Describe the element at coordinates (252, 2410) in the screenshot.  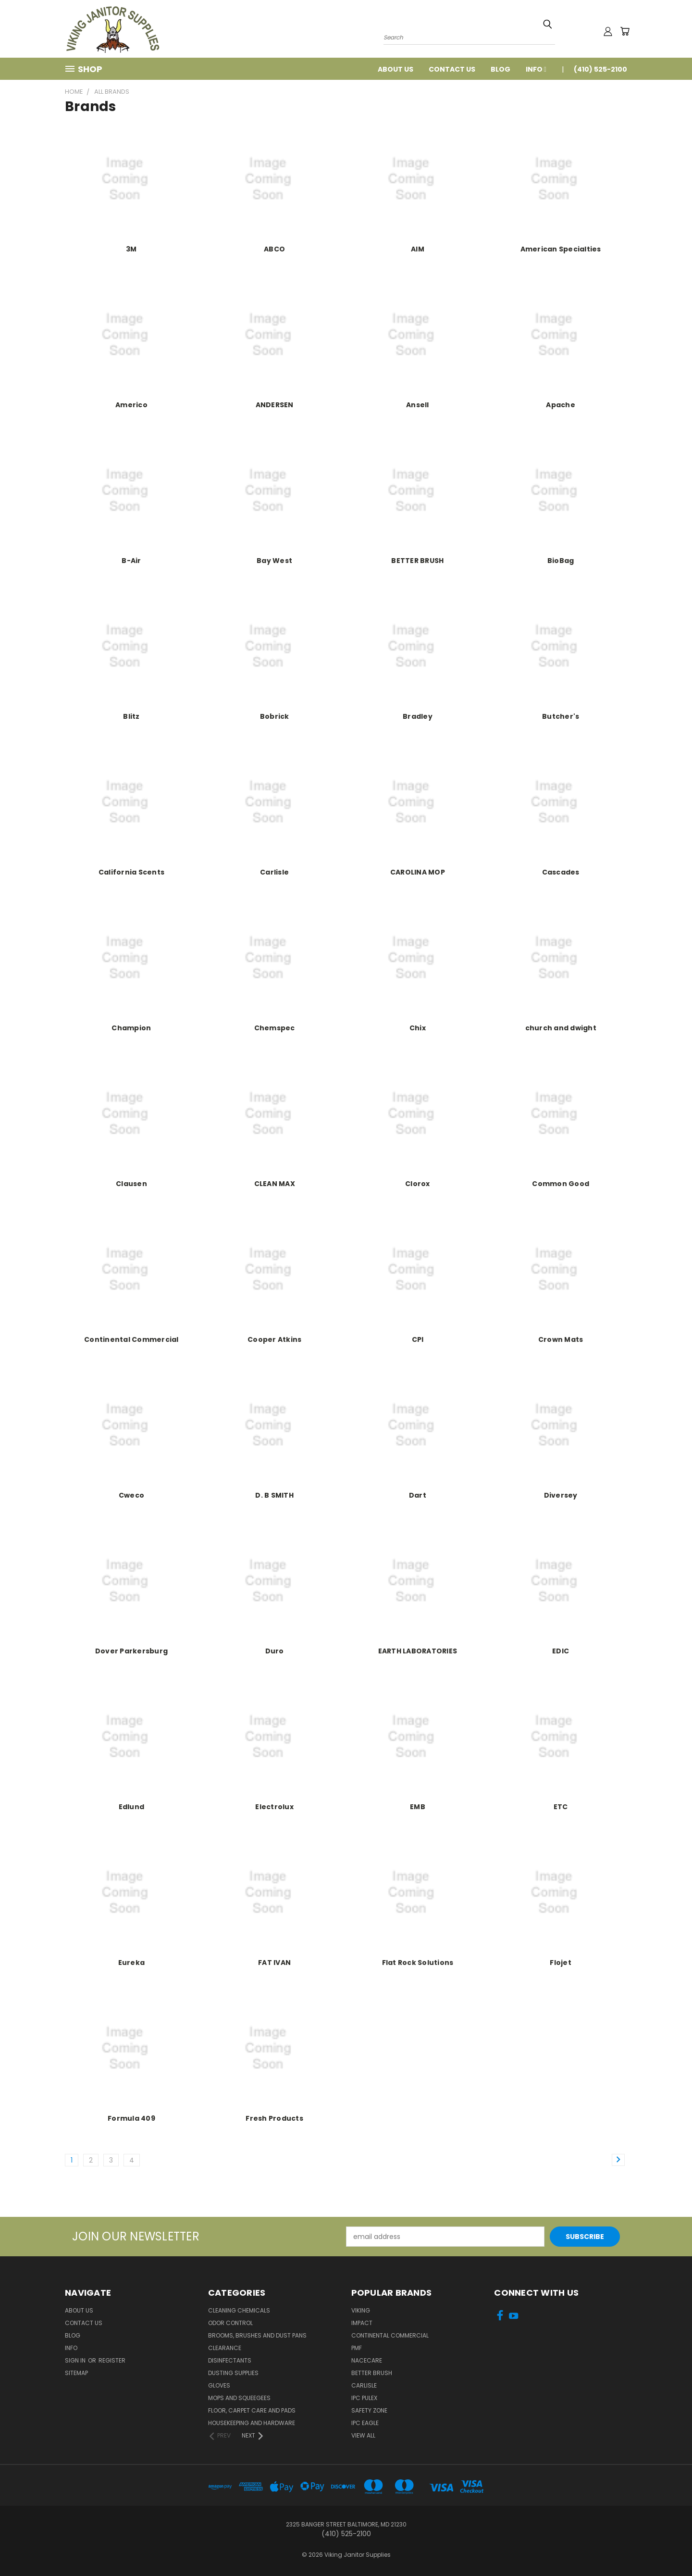
I see `Floor, Carpet Care and Pads` at that location.